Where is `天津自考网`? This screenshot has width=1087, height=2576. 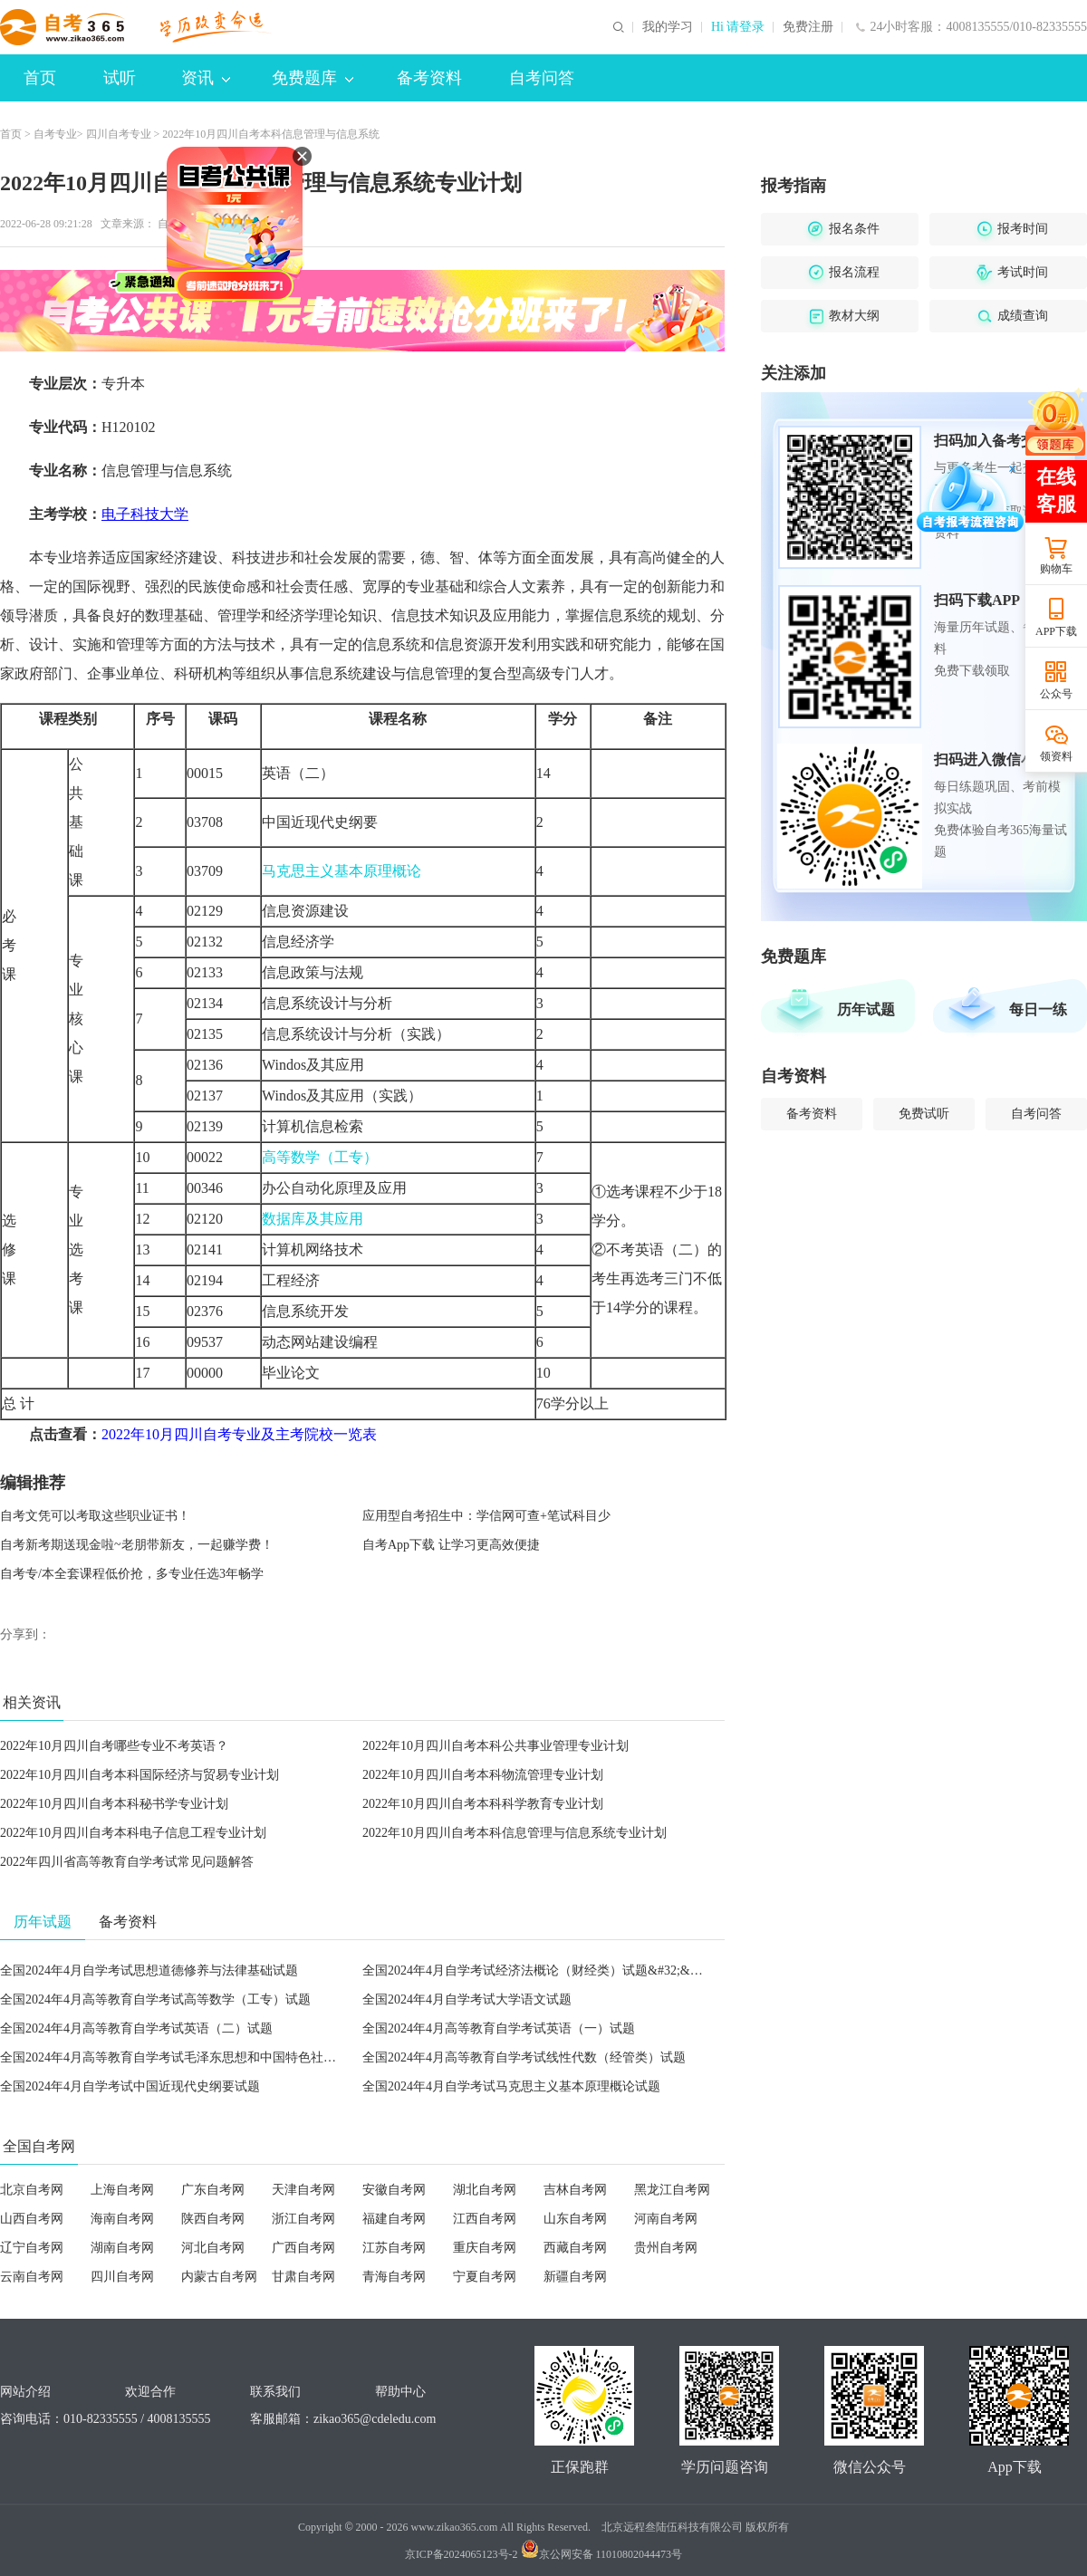
天津自考网 is located at coordinates (303, 2189).